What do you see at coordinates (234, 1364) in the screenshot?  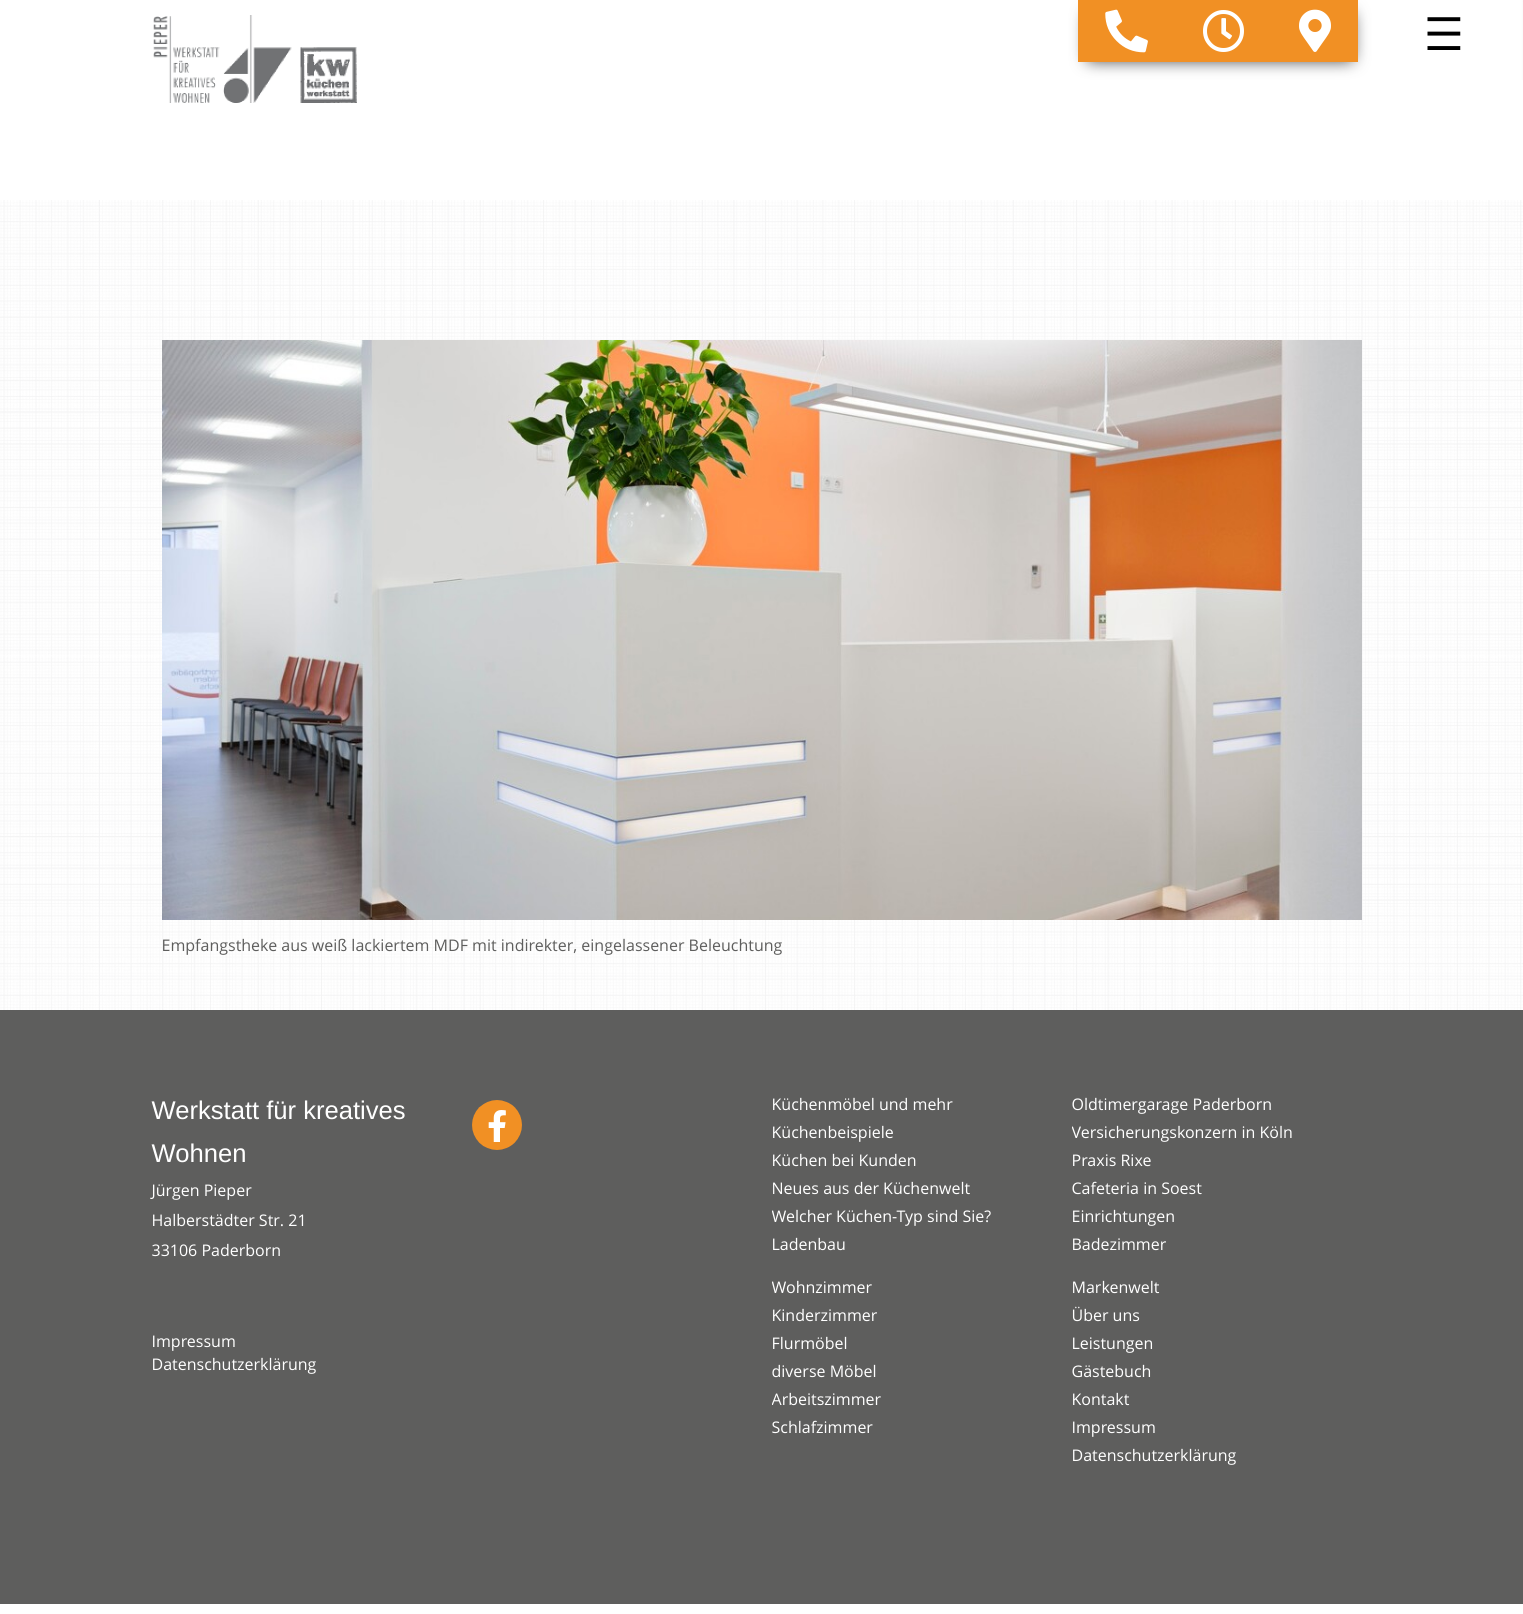 I see `Datenschutzerklärung` at bounding box center [234, 1364].